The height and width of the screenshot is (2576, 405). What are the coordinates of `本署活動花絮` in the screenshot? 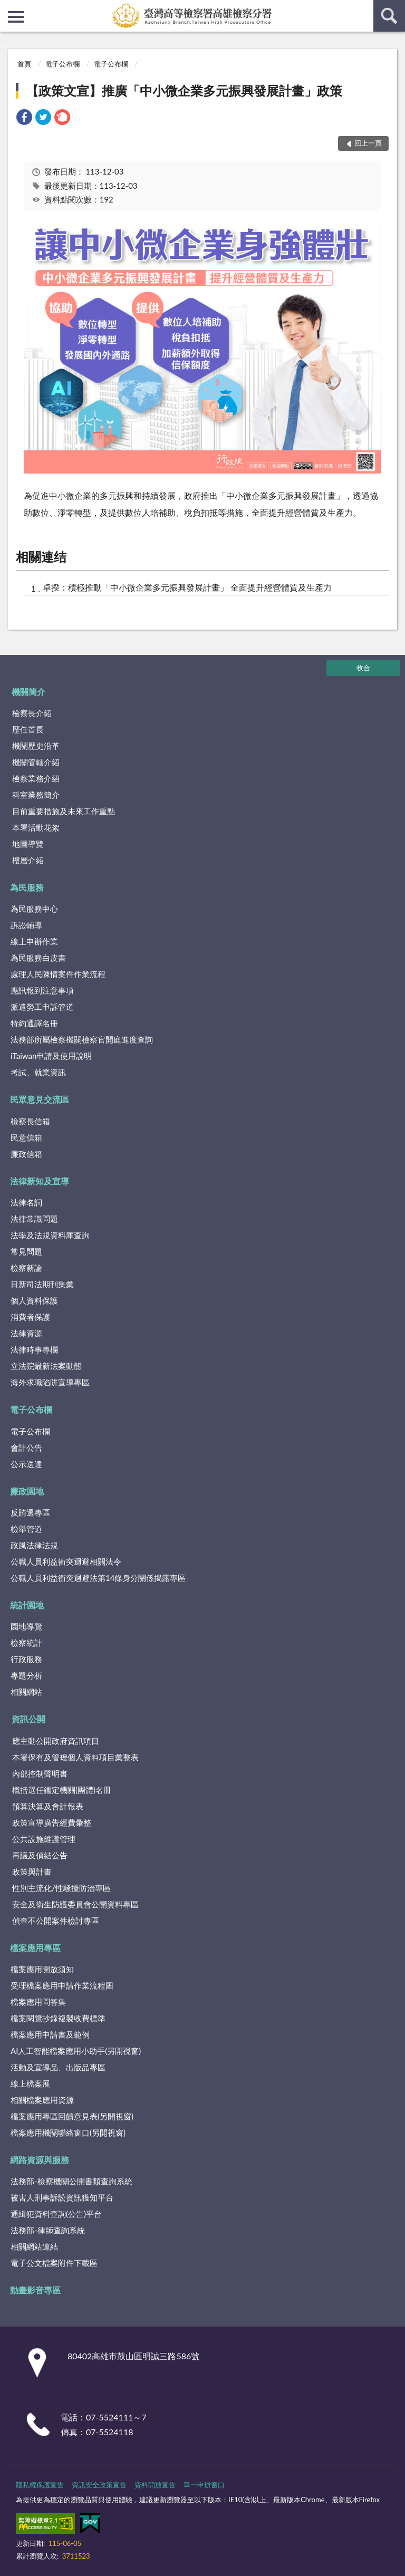 It's located at (36, 827).